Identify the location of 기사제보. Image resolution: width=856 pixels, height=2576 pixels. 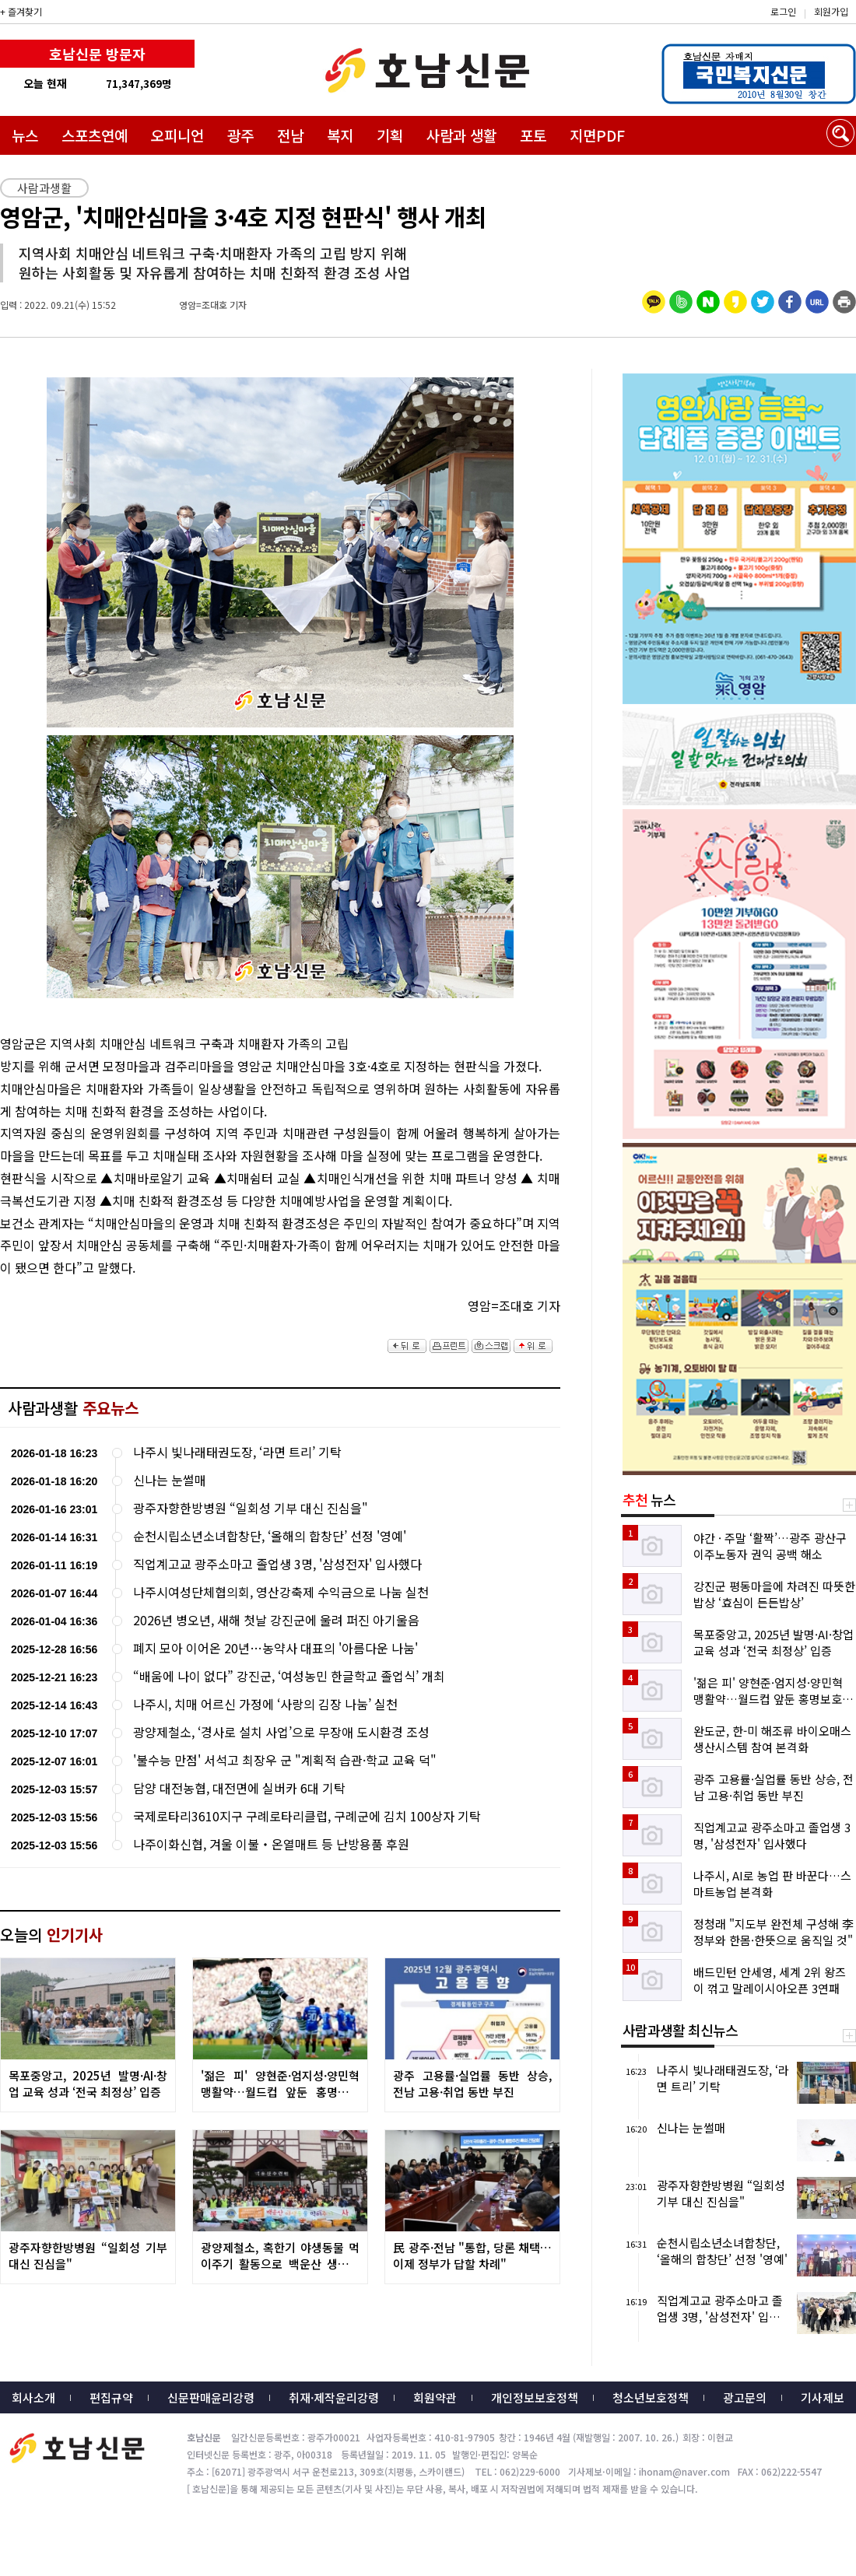
(822, 2397).